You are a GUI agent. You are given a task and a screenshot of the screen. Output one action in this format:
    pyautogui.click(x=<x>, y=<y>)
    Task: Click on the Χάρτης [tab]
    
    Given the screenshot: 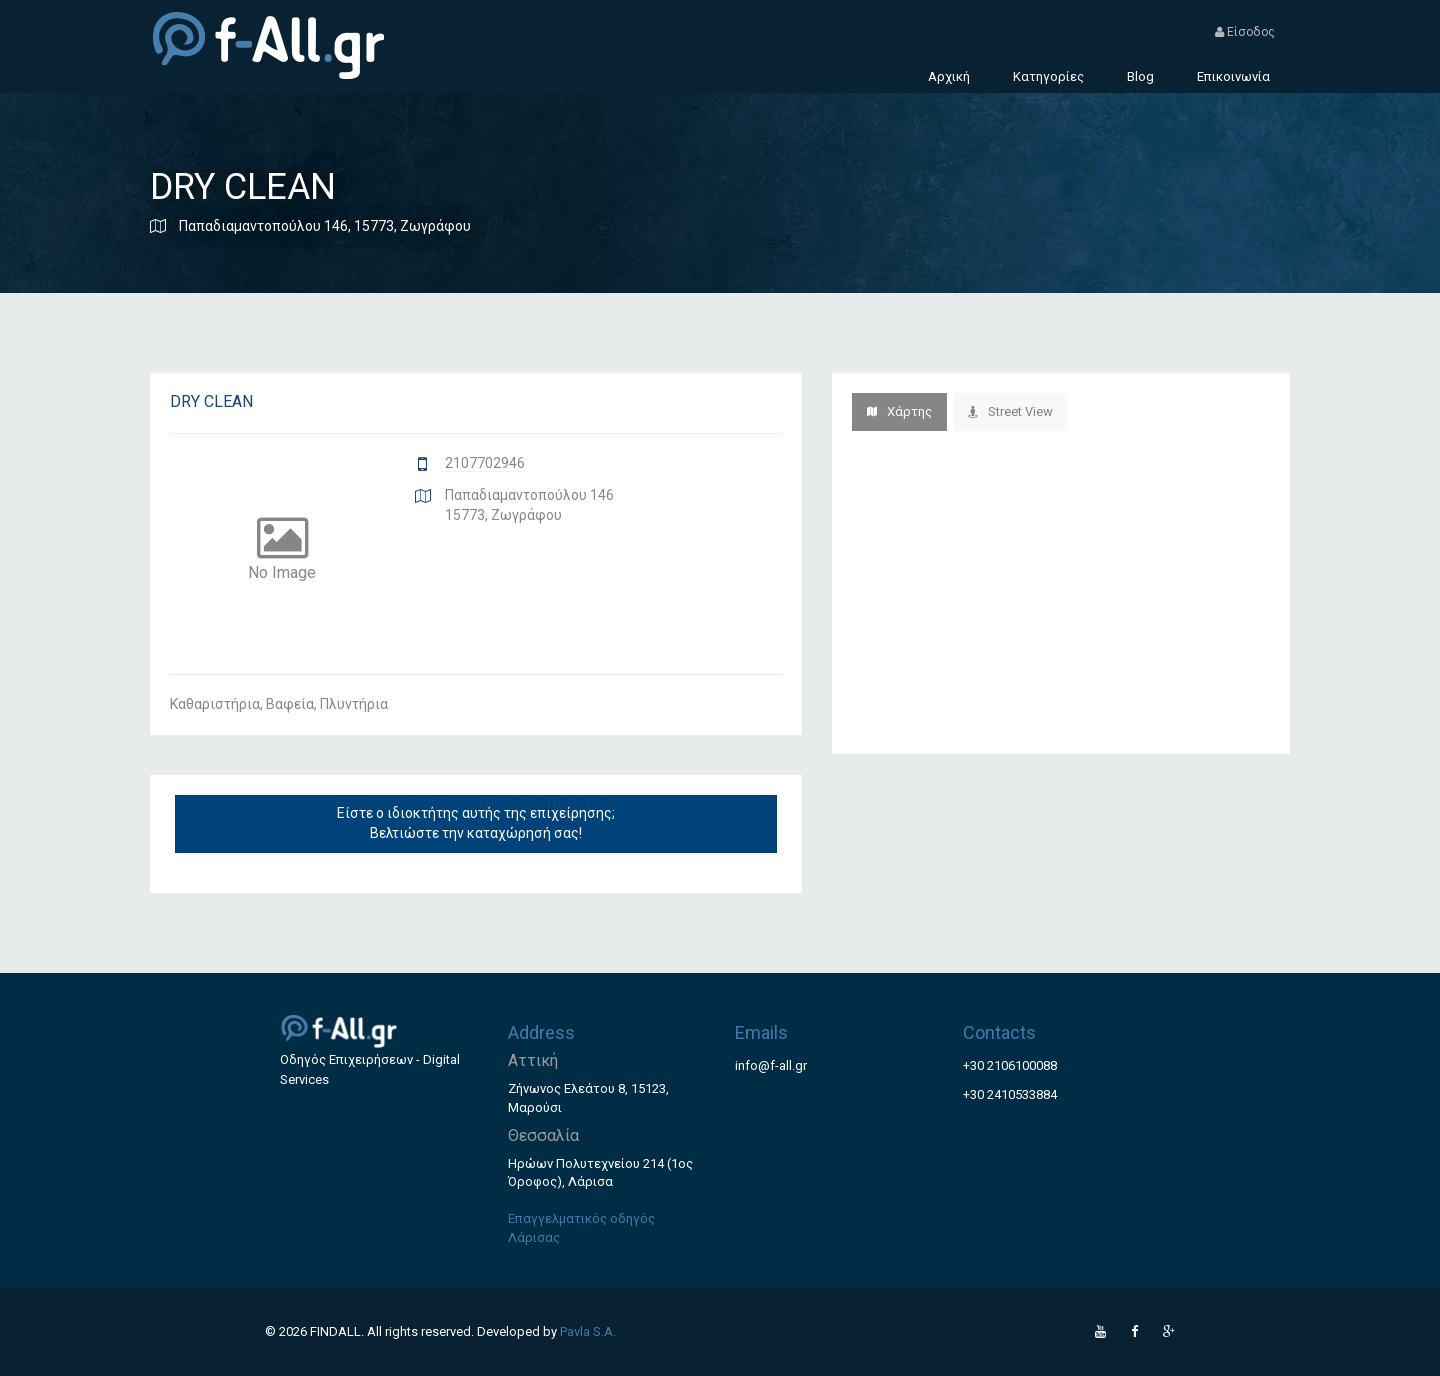 What is the action you would take?
    pyautogui.click(x=899, y=411)
    